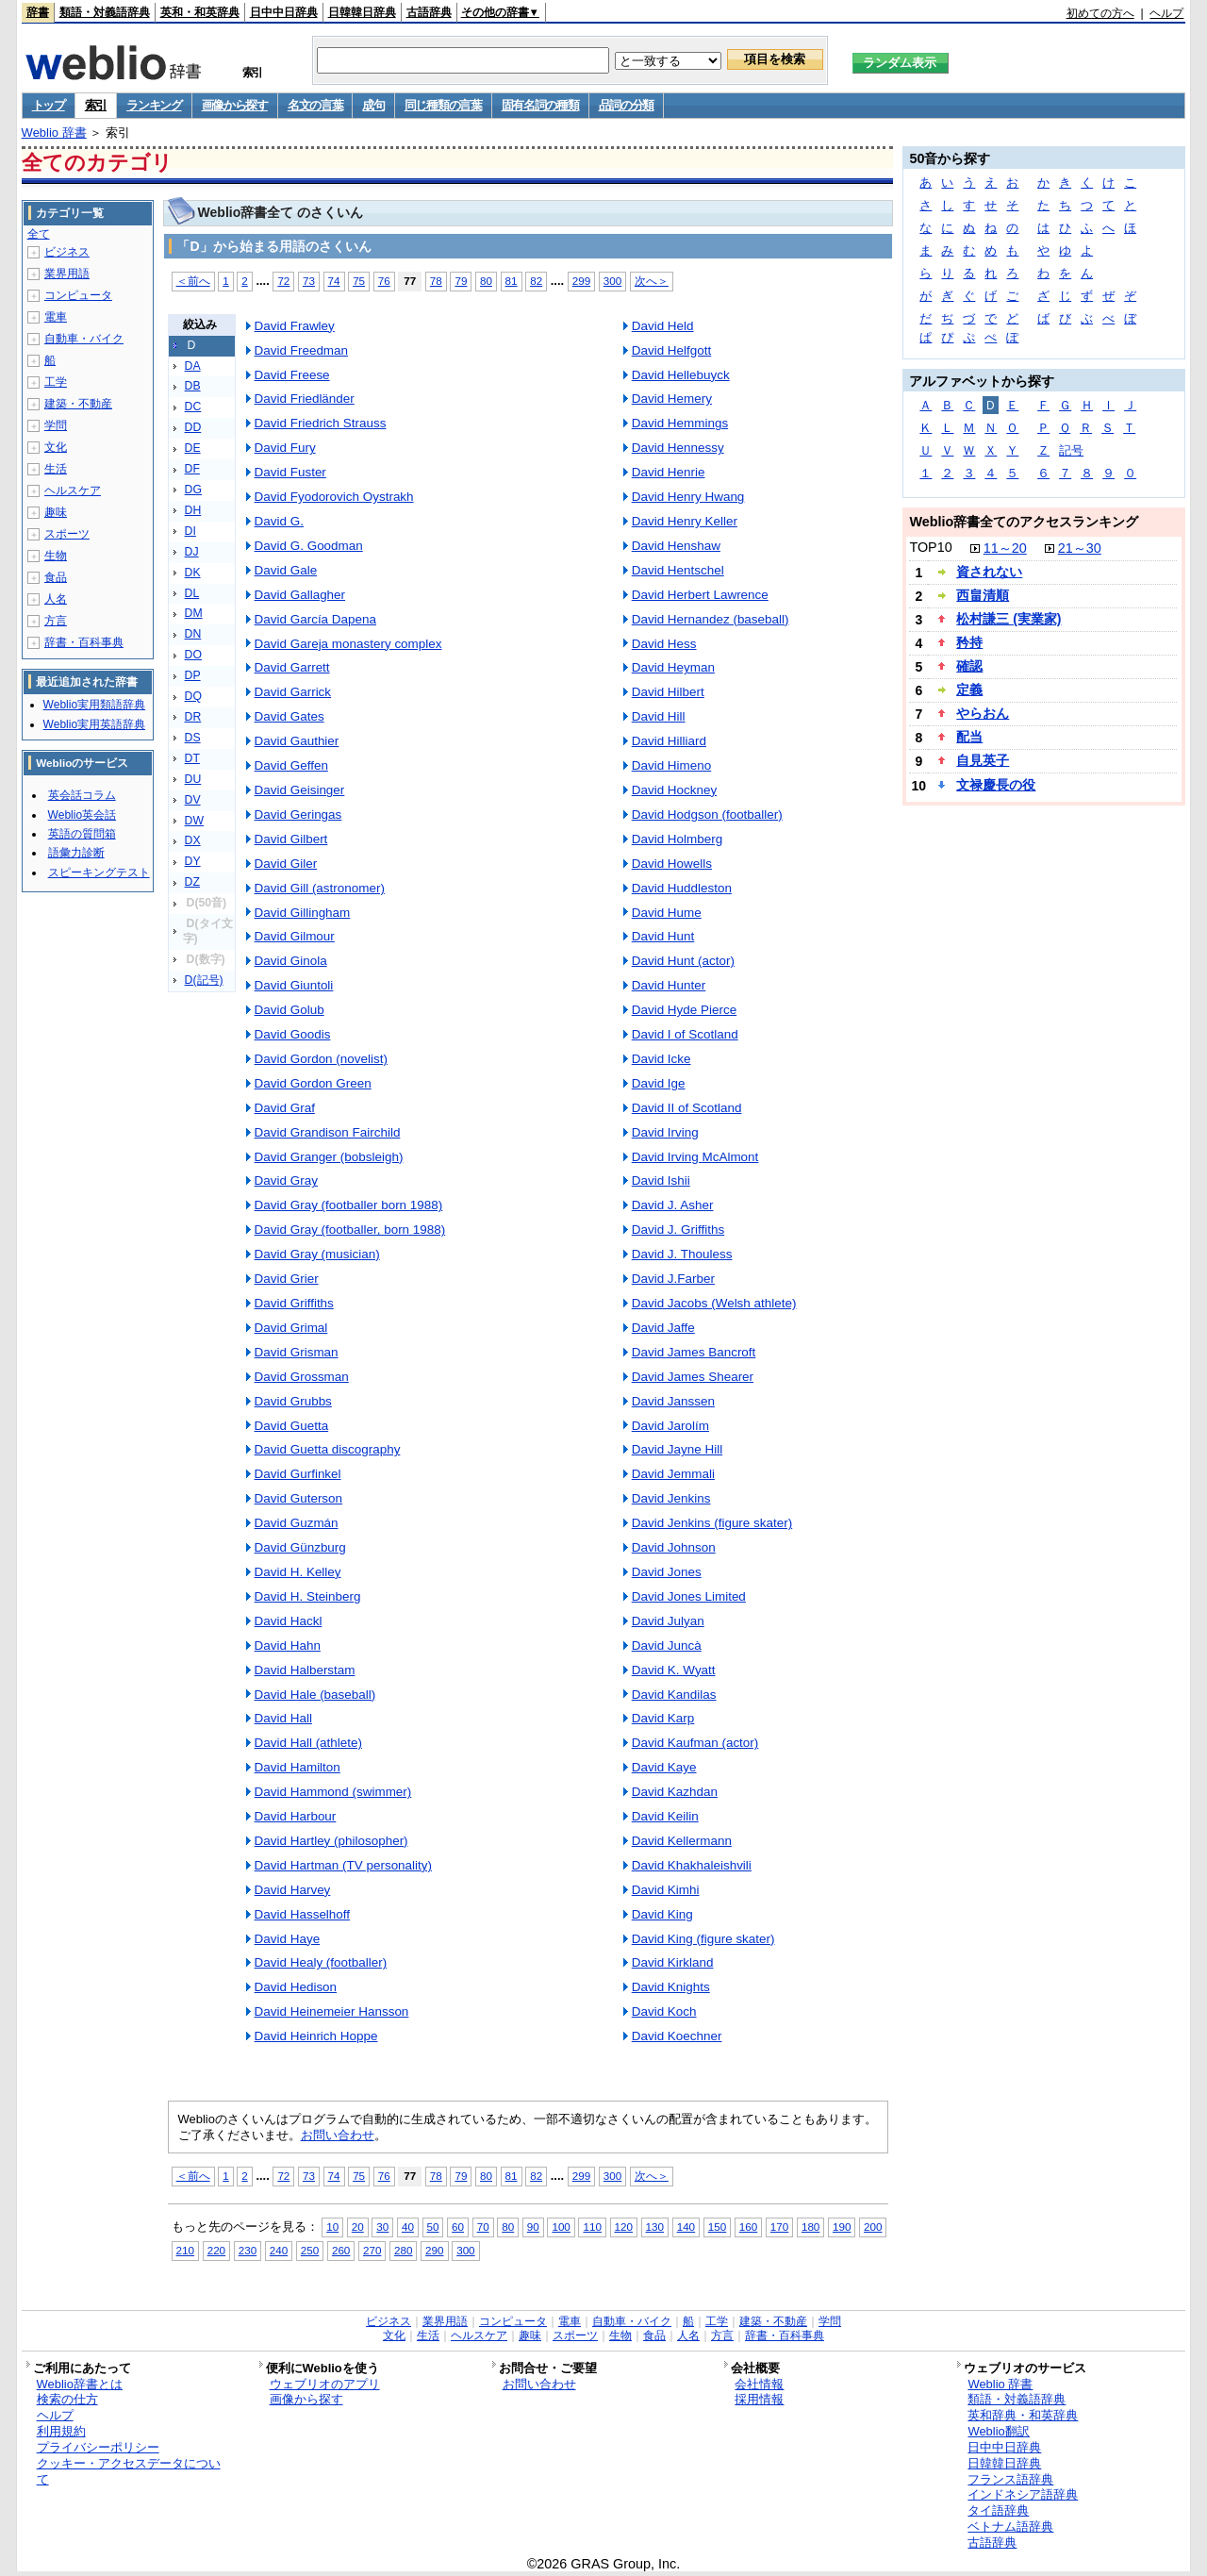  Describe the element at coordinates (682, 1841) in the screenshot. I see `David Kellermann` at that location.